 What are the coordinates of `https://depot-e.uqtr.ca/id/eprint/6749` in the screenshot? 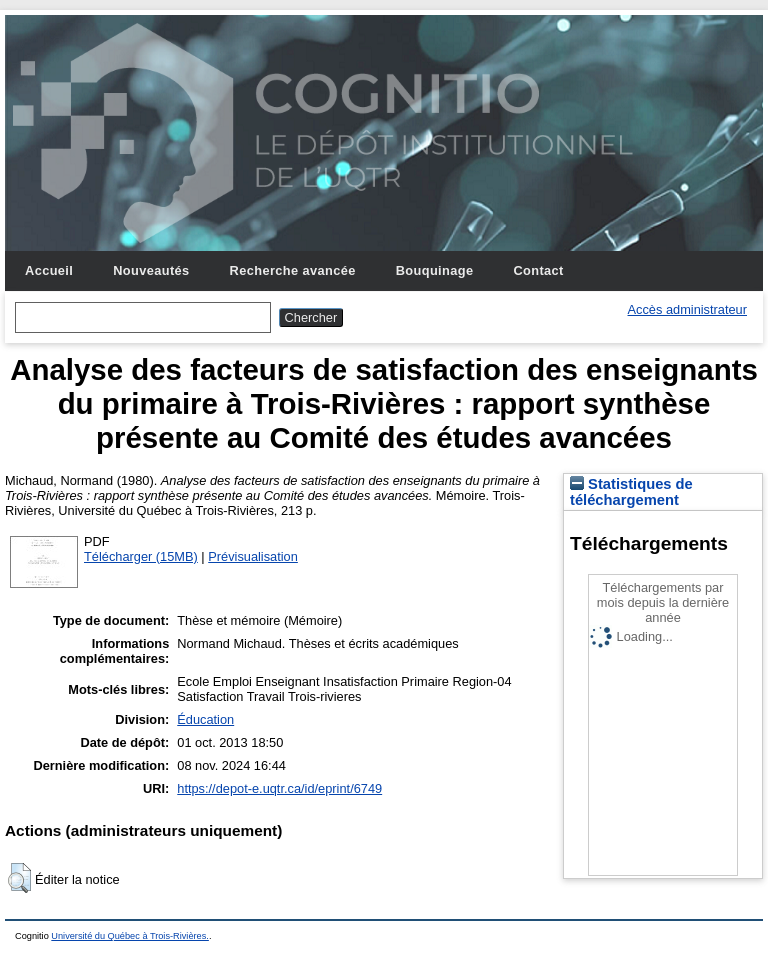 It's located at (279, 788).